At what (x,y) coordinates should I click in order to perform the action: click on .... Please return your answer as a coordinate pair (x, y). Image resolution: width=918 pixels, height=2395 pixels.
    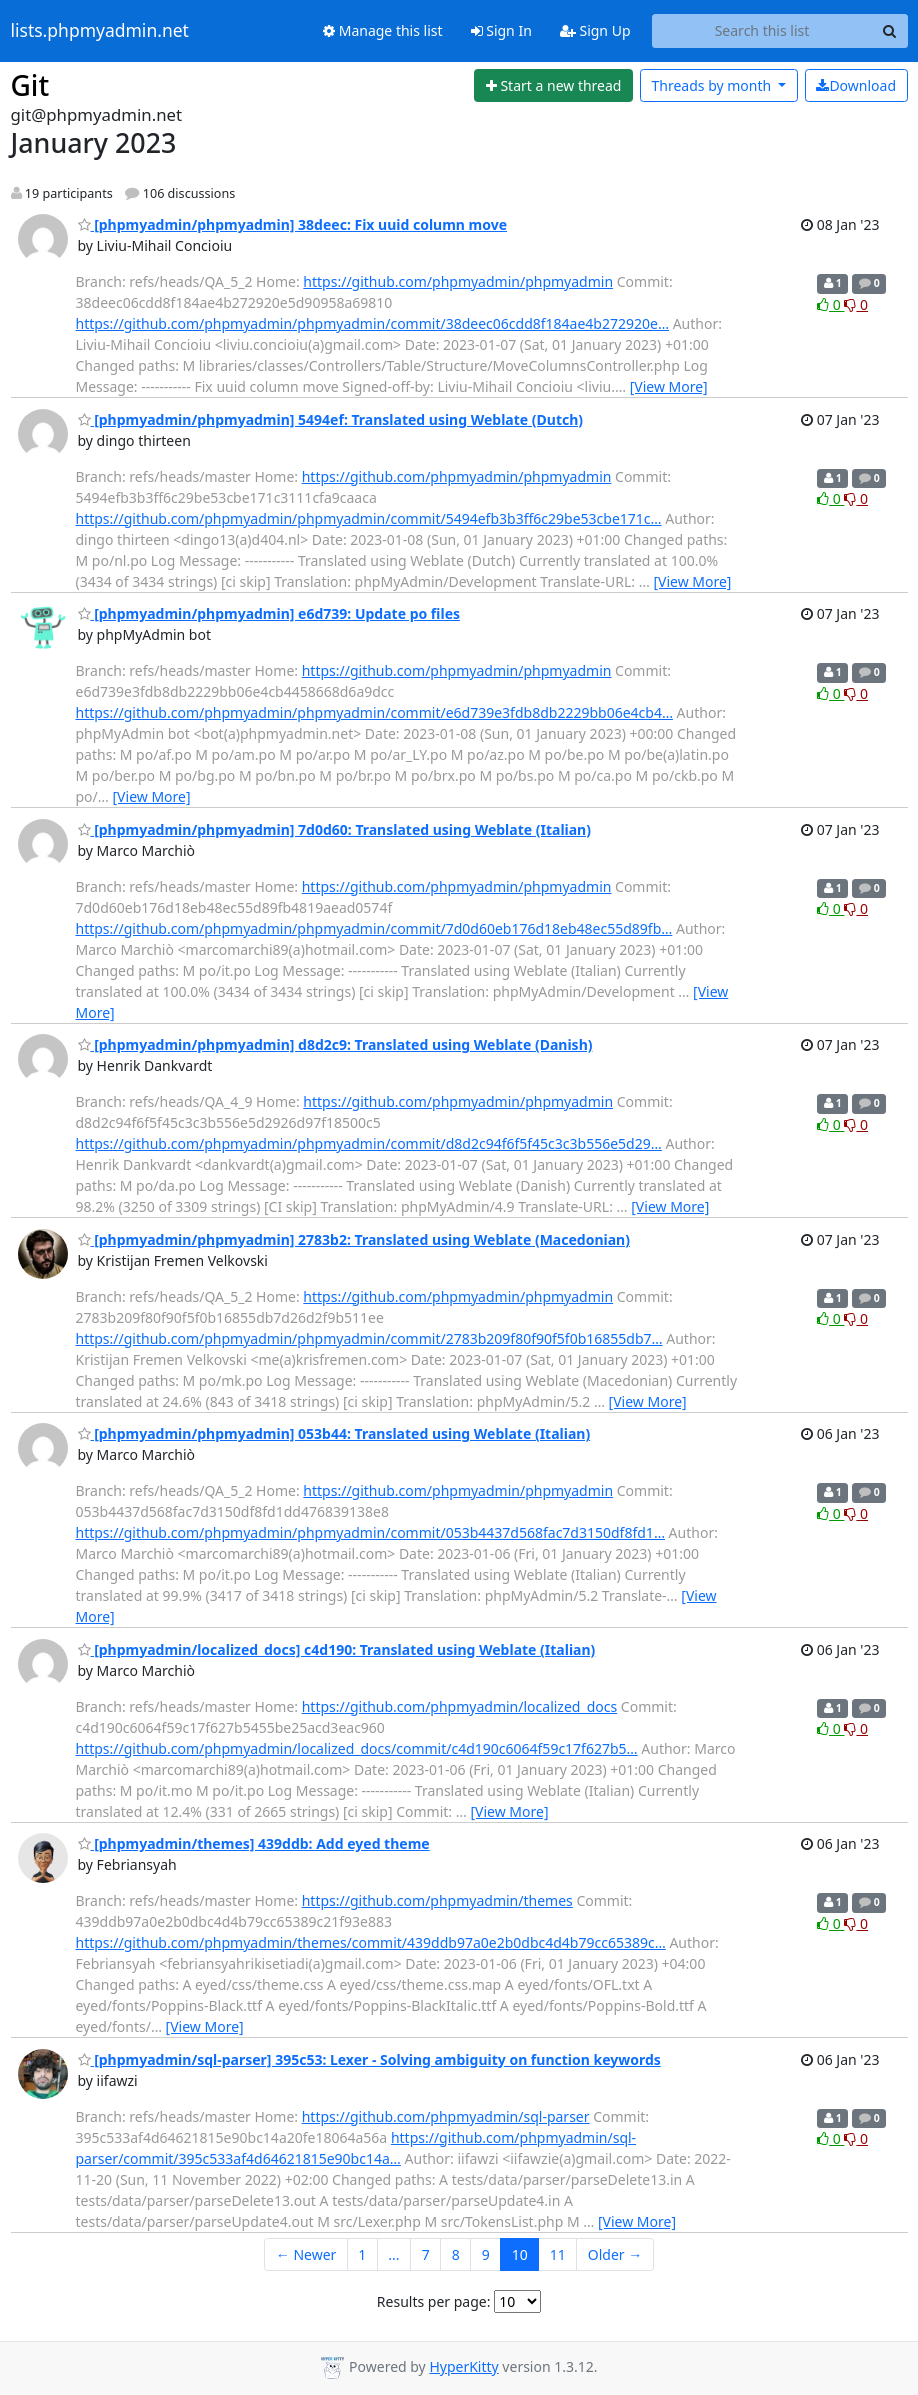
    Looking at the image, I should click on (393, 2254).